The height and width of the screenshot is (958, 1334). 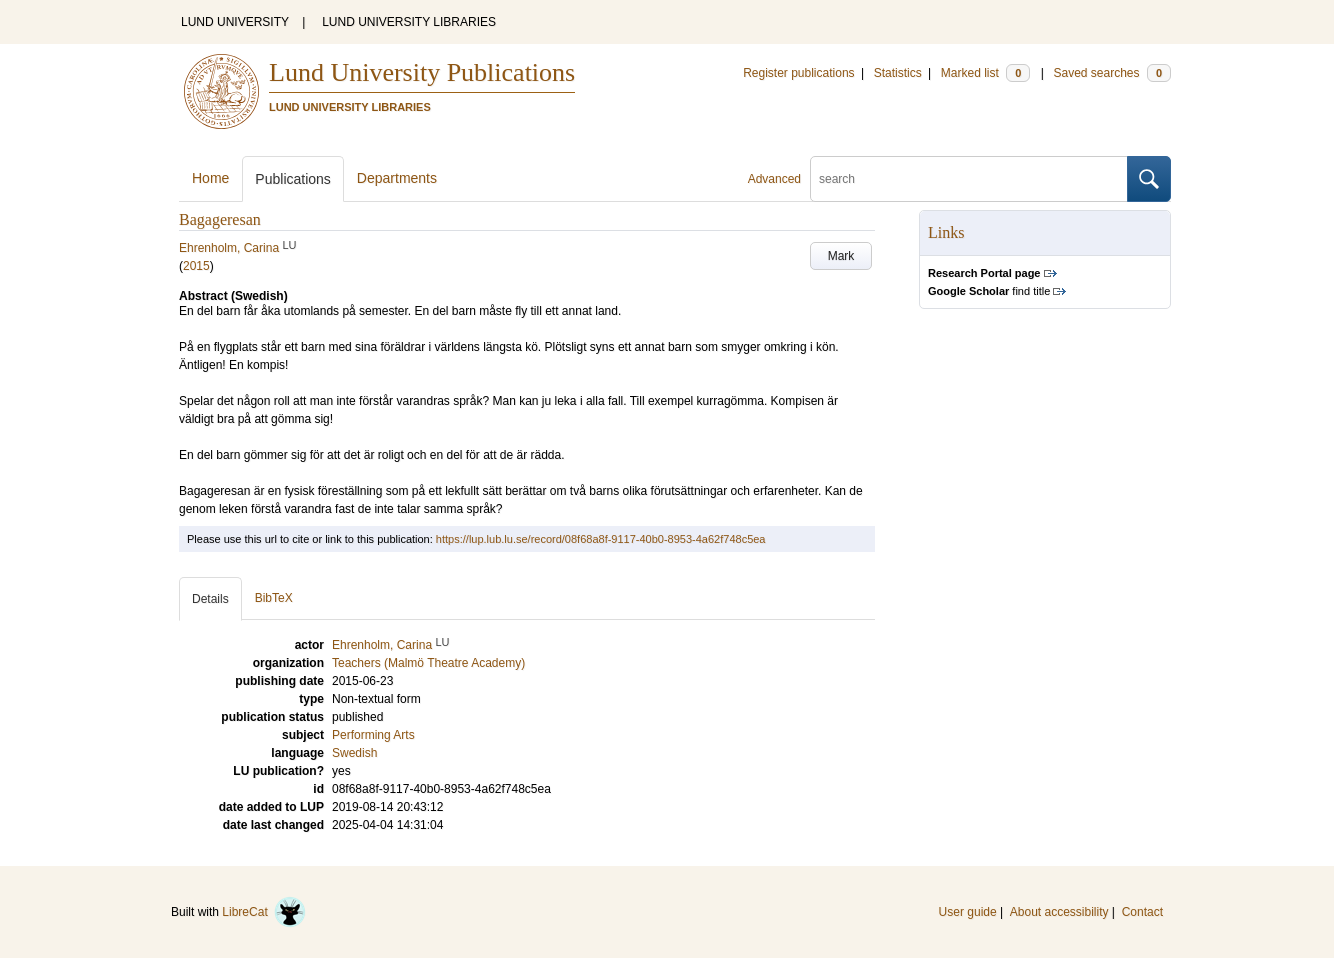 I want to click on find title, so click(x=989, y=291).